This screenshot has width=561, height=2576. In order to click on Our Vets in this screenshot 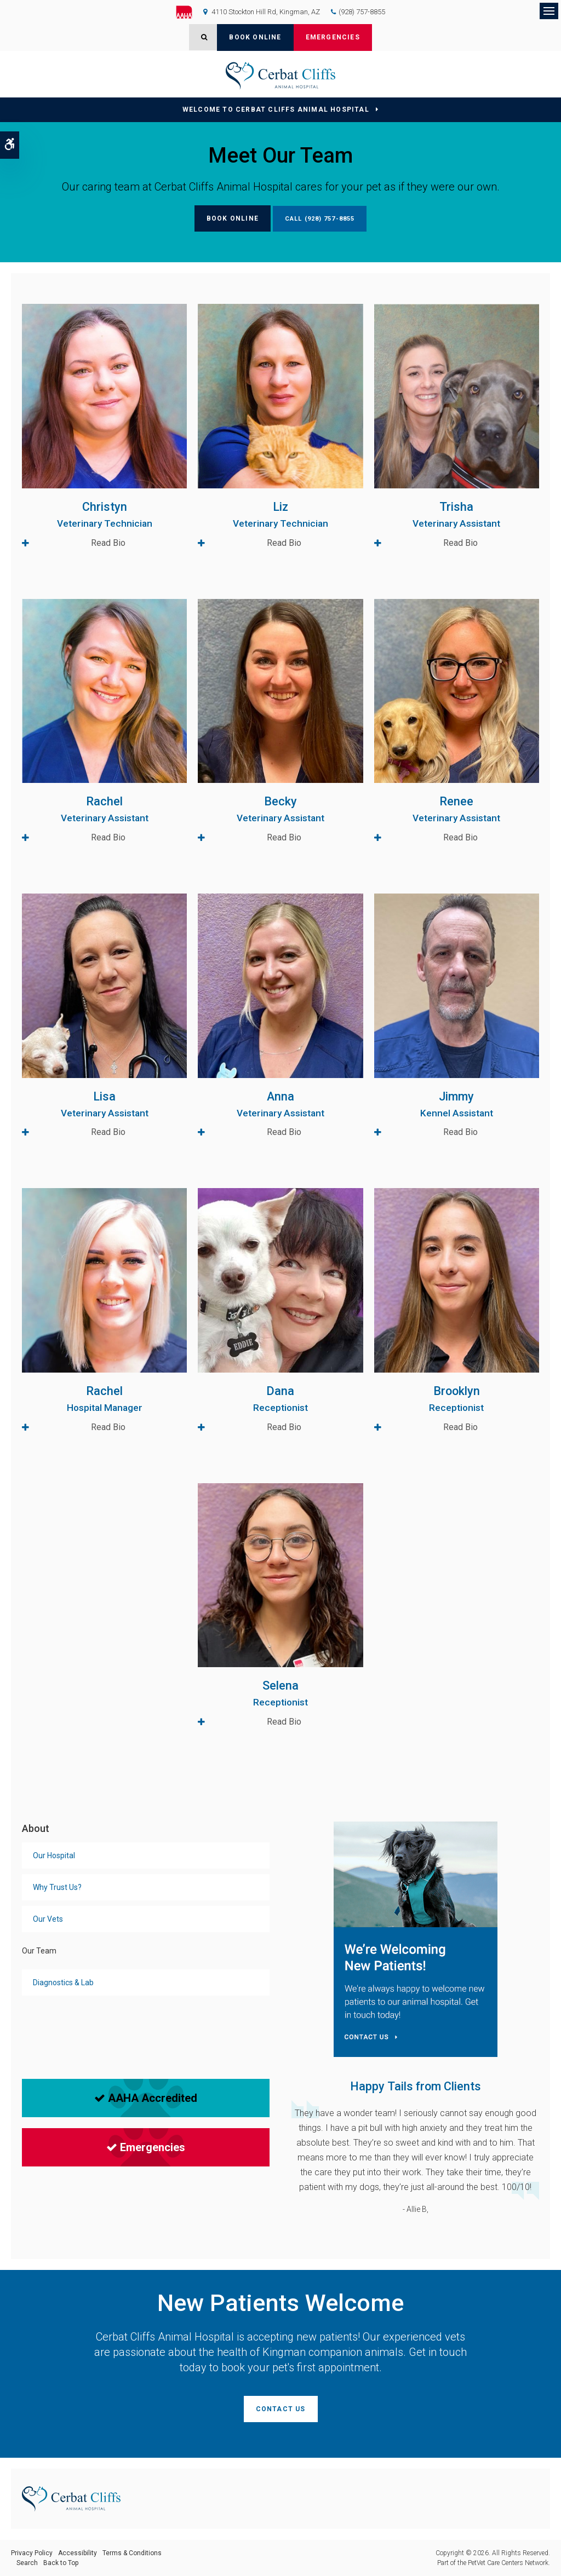, I will do `click(48, 1919)`.